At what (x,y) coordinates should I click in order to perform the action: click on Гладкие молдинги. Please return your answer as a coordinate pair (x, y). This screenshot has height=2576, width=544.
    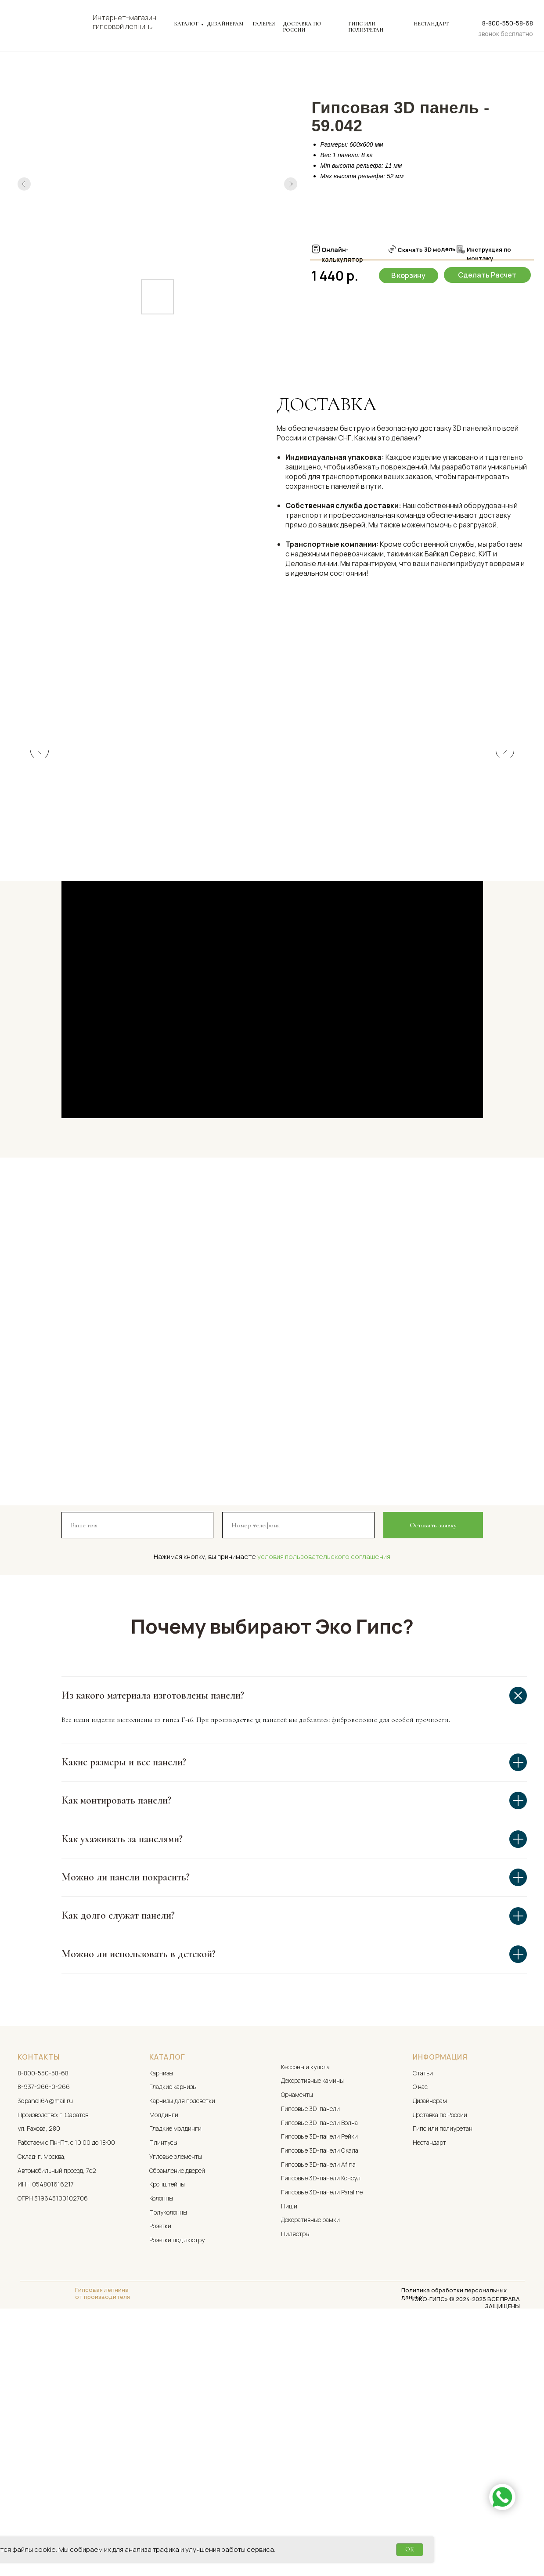
    Looking at the image, I should click on (175, 2370).